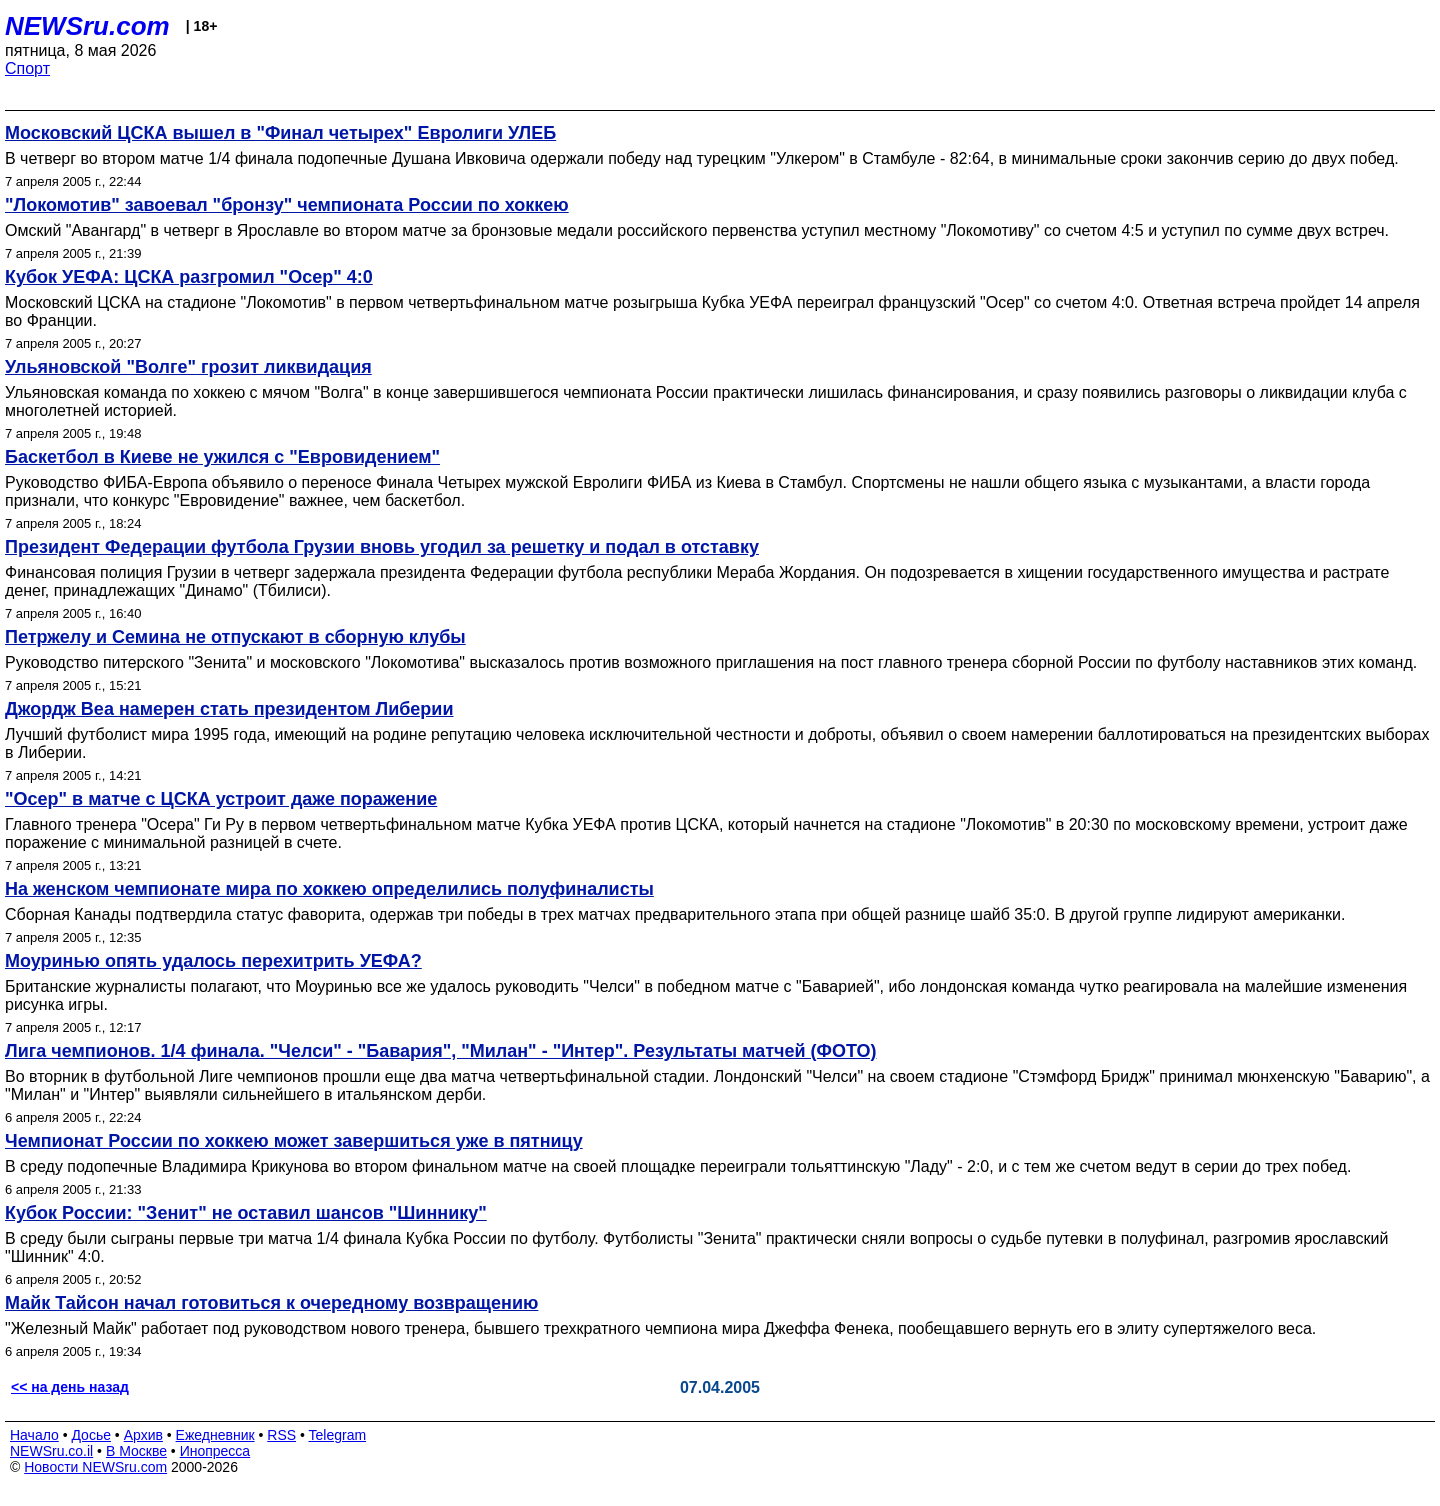  What do you see at coordinates (280, 133) in the screenshot?
I see `Московский ЦСКА вышел в "Финал четырех" Евролиги УЛЕБ` at bounding box center [280, 133].